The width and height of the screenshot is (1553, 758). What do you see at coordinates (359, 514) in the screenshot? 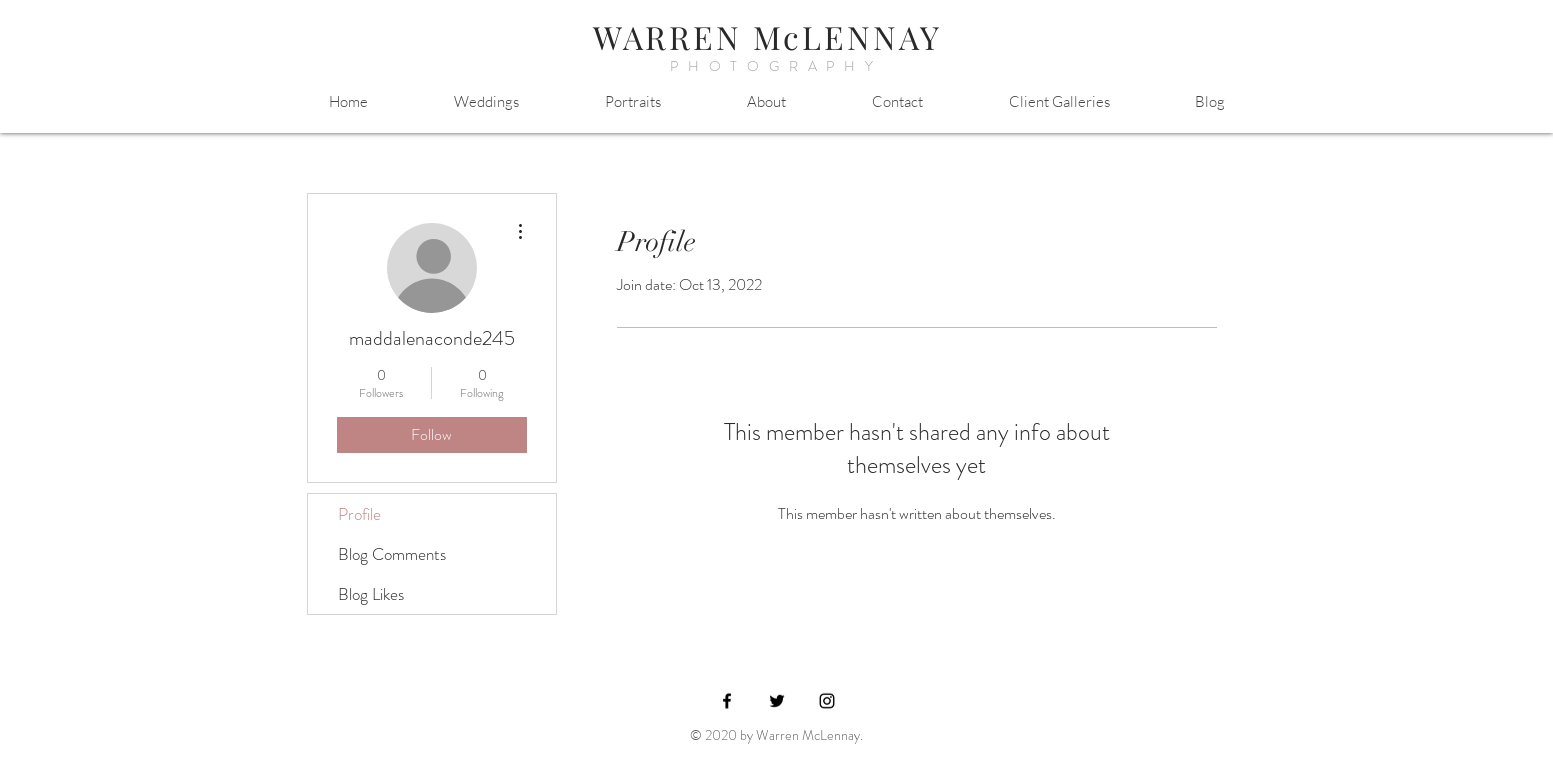
I see `Profile` at bounding box center [359, 514].